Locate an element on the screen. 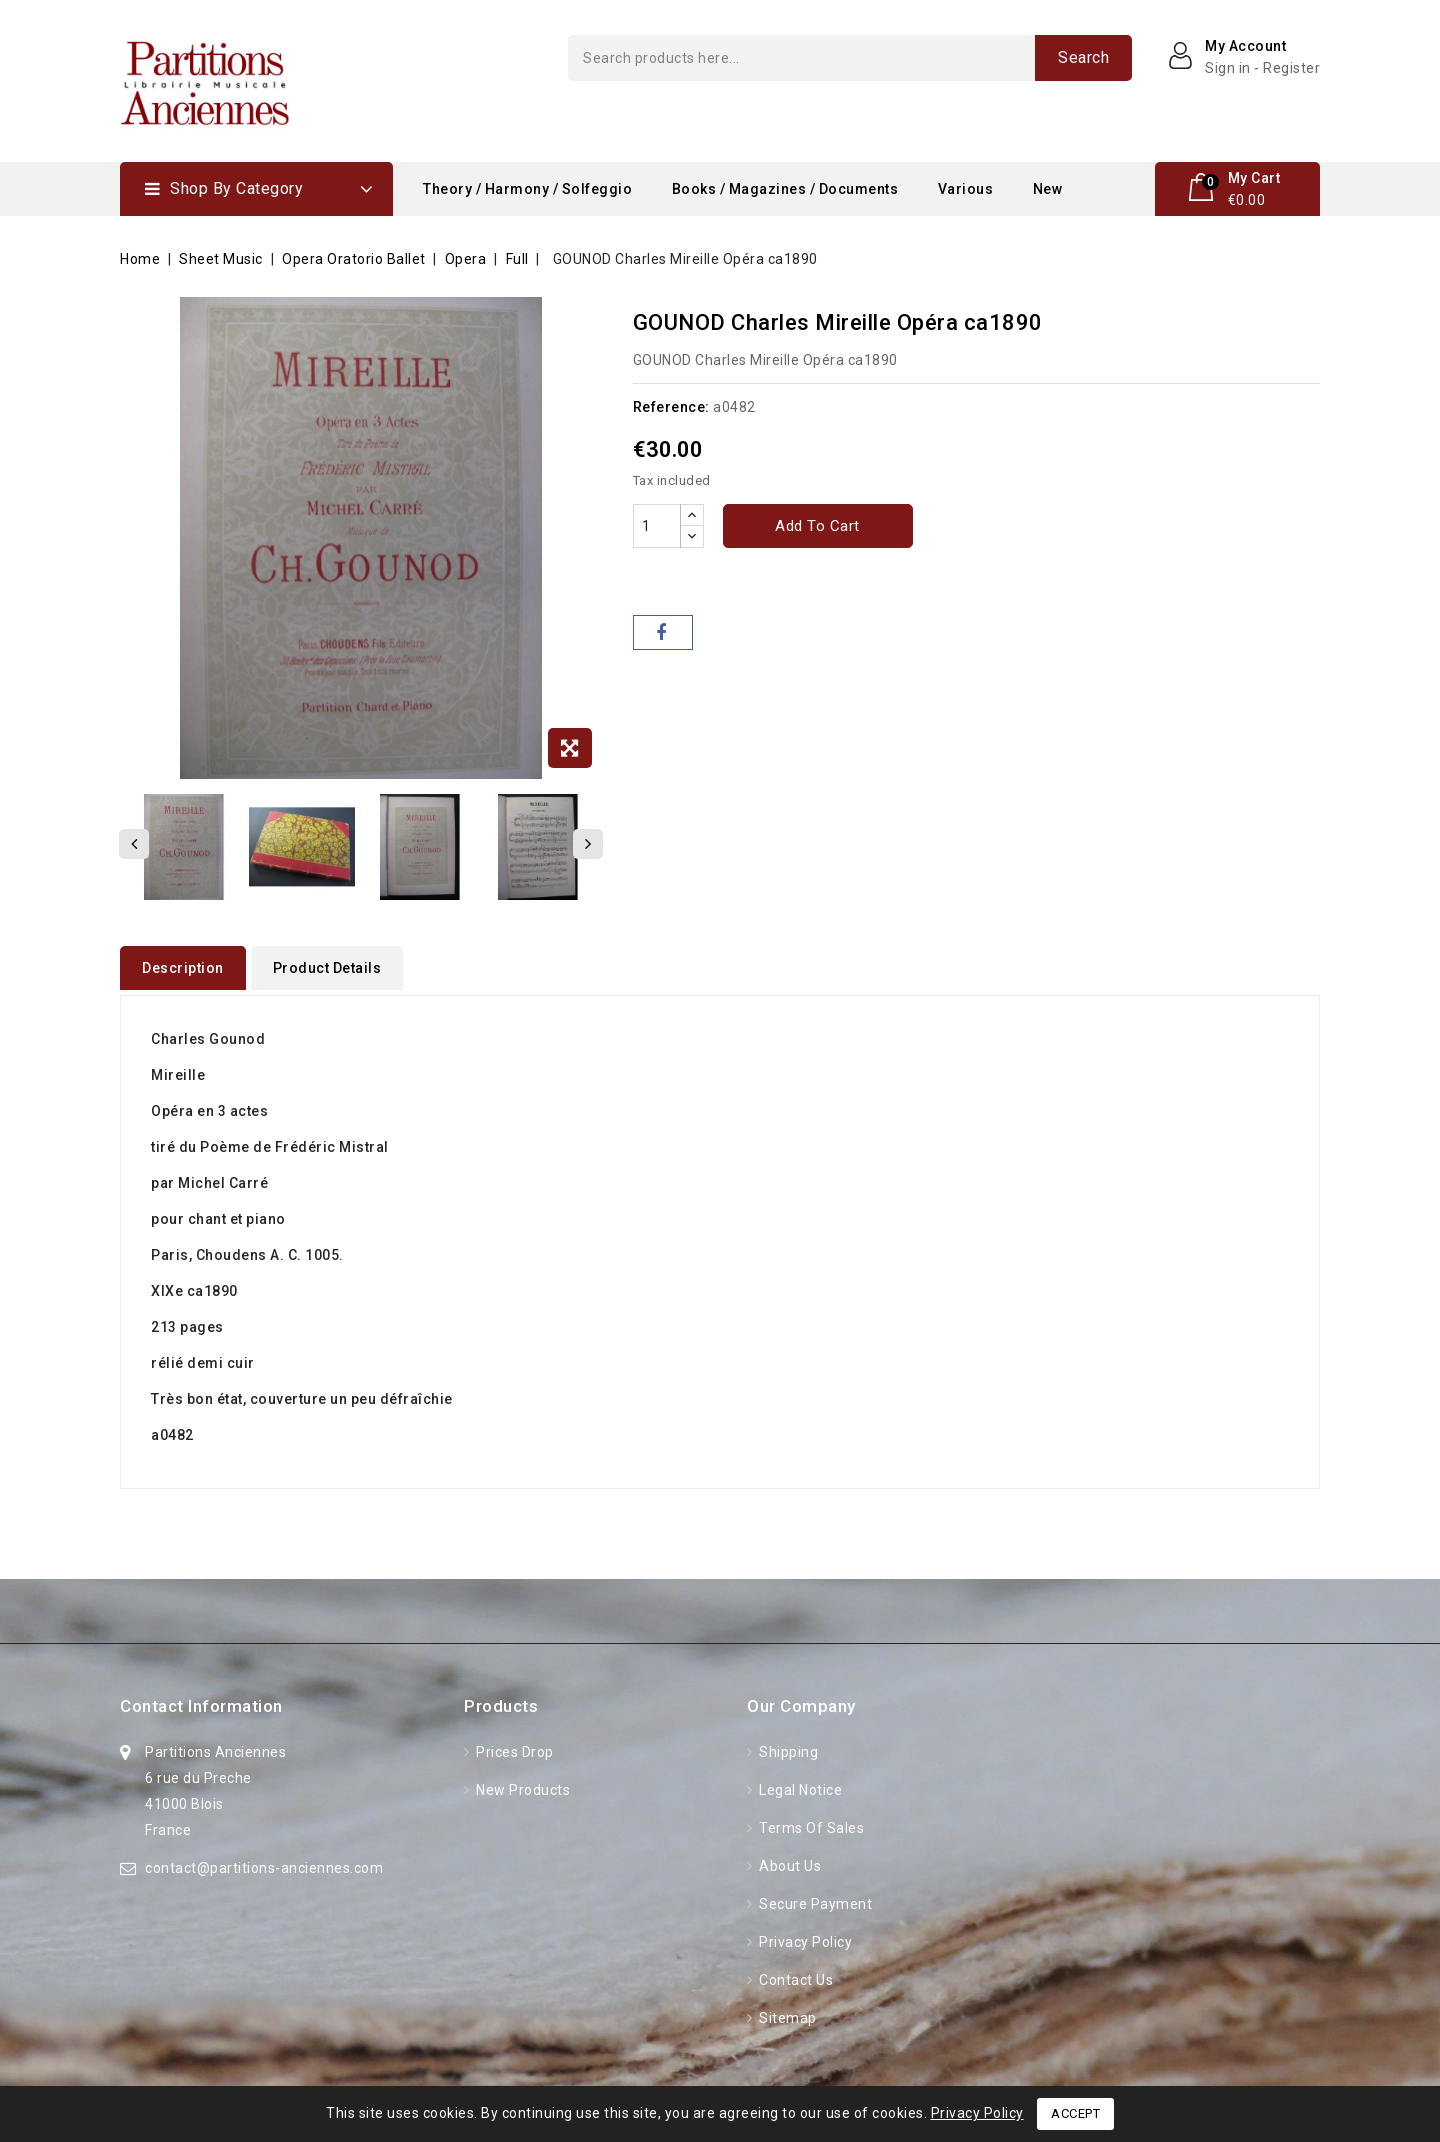 This screenshot has height=2142, width=1440. Search is located at coordinates (1083, 57).